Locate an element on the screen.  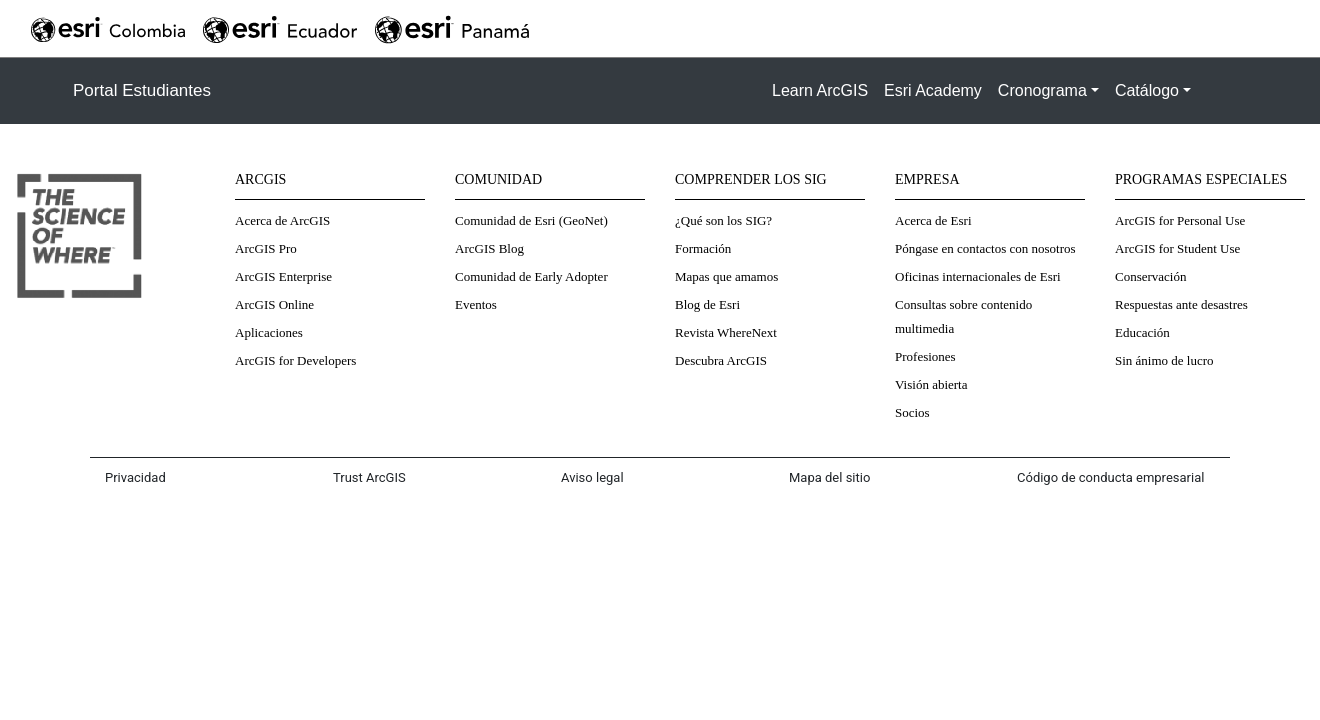
Eventos is located at coordinates (476, 304).